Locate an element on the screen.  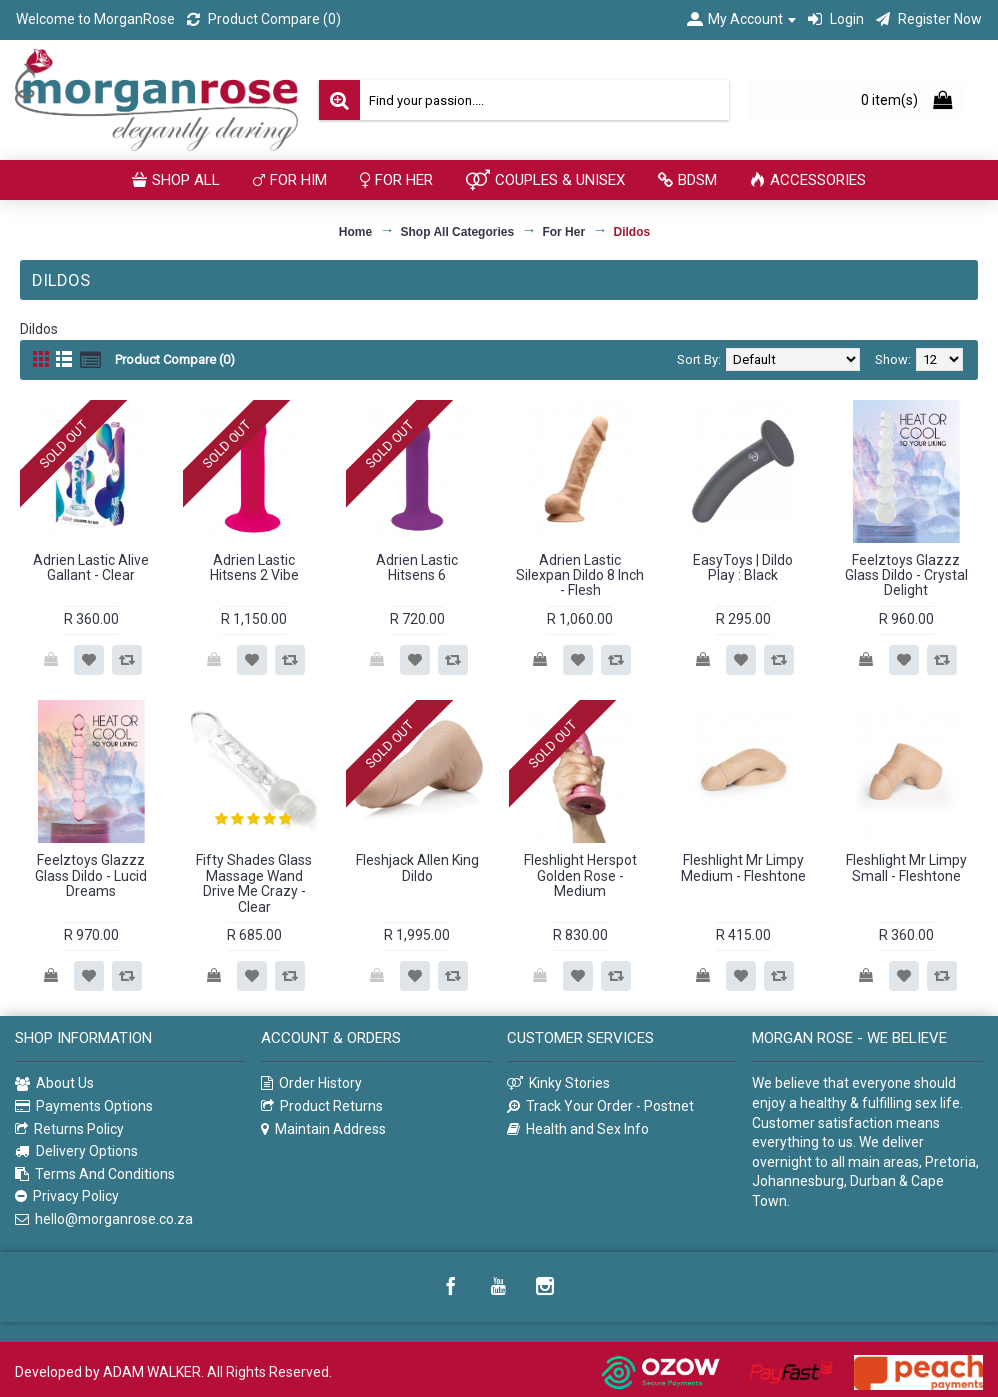
Shop All Categories is located at coordinates (458, 232).